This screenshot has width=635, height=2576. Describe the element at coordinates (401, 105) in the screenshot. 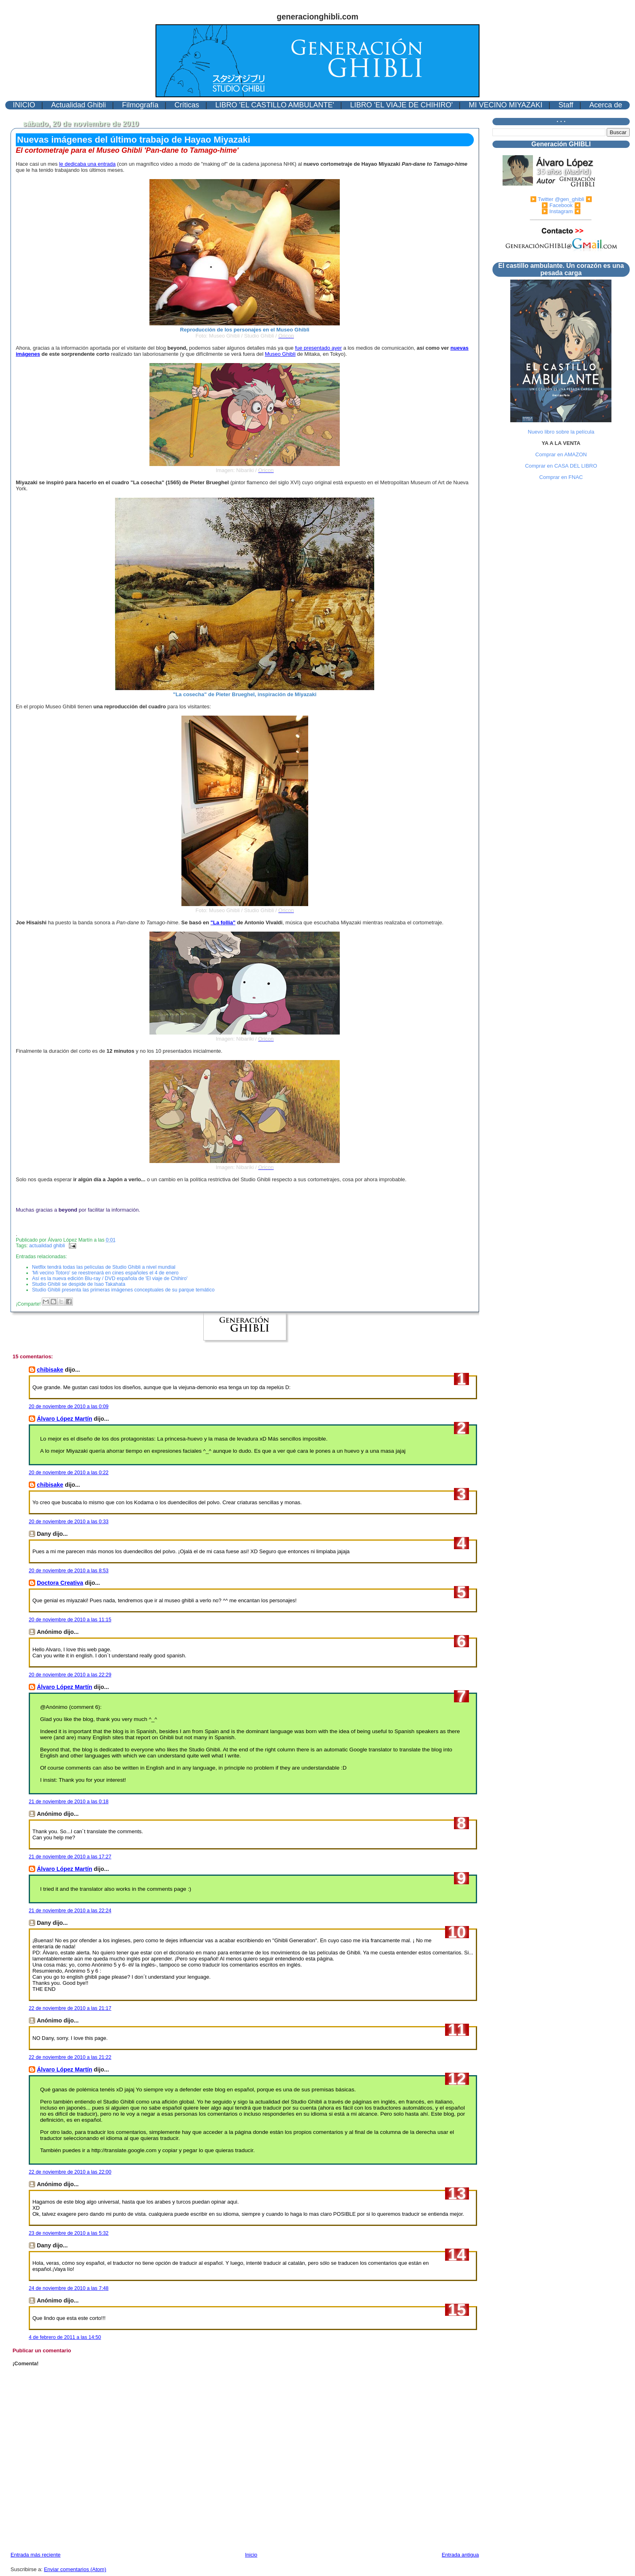

I see `LIBRO 'EL VIAJE DE CHIHIRO'` at that location.